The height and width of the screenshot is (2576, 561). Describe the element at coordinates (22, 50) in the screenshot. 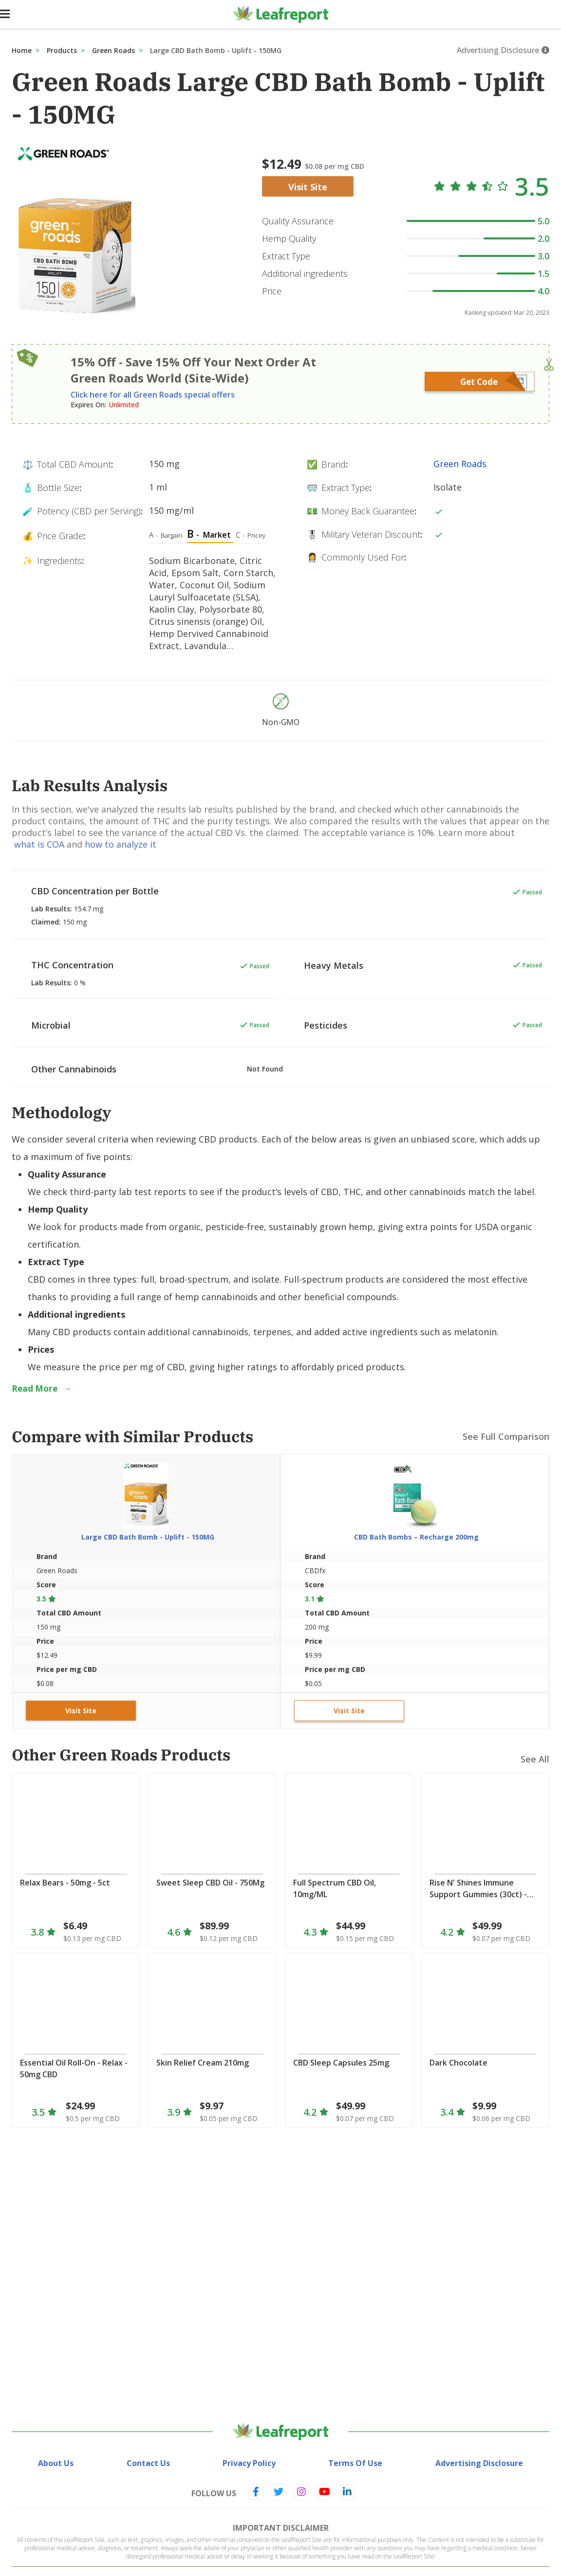

I see `Home` at that location.